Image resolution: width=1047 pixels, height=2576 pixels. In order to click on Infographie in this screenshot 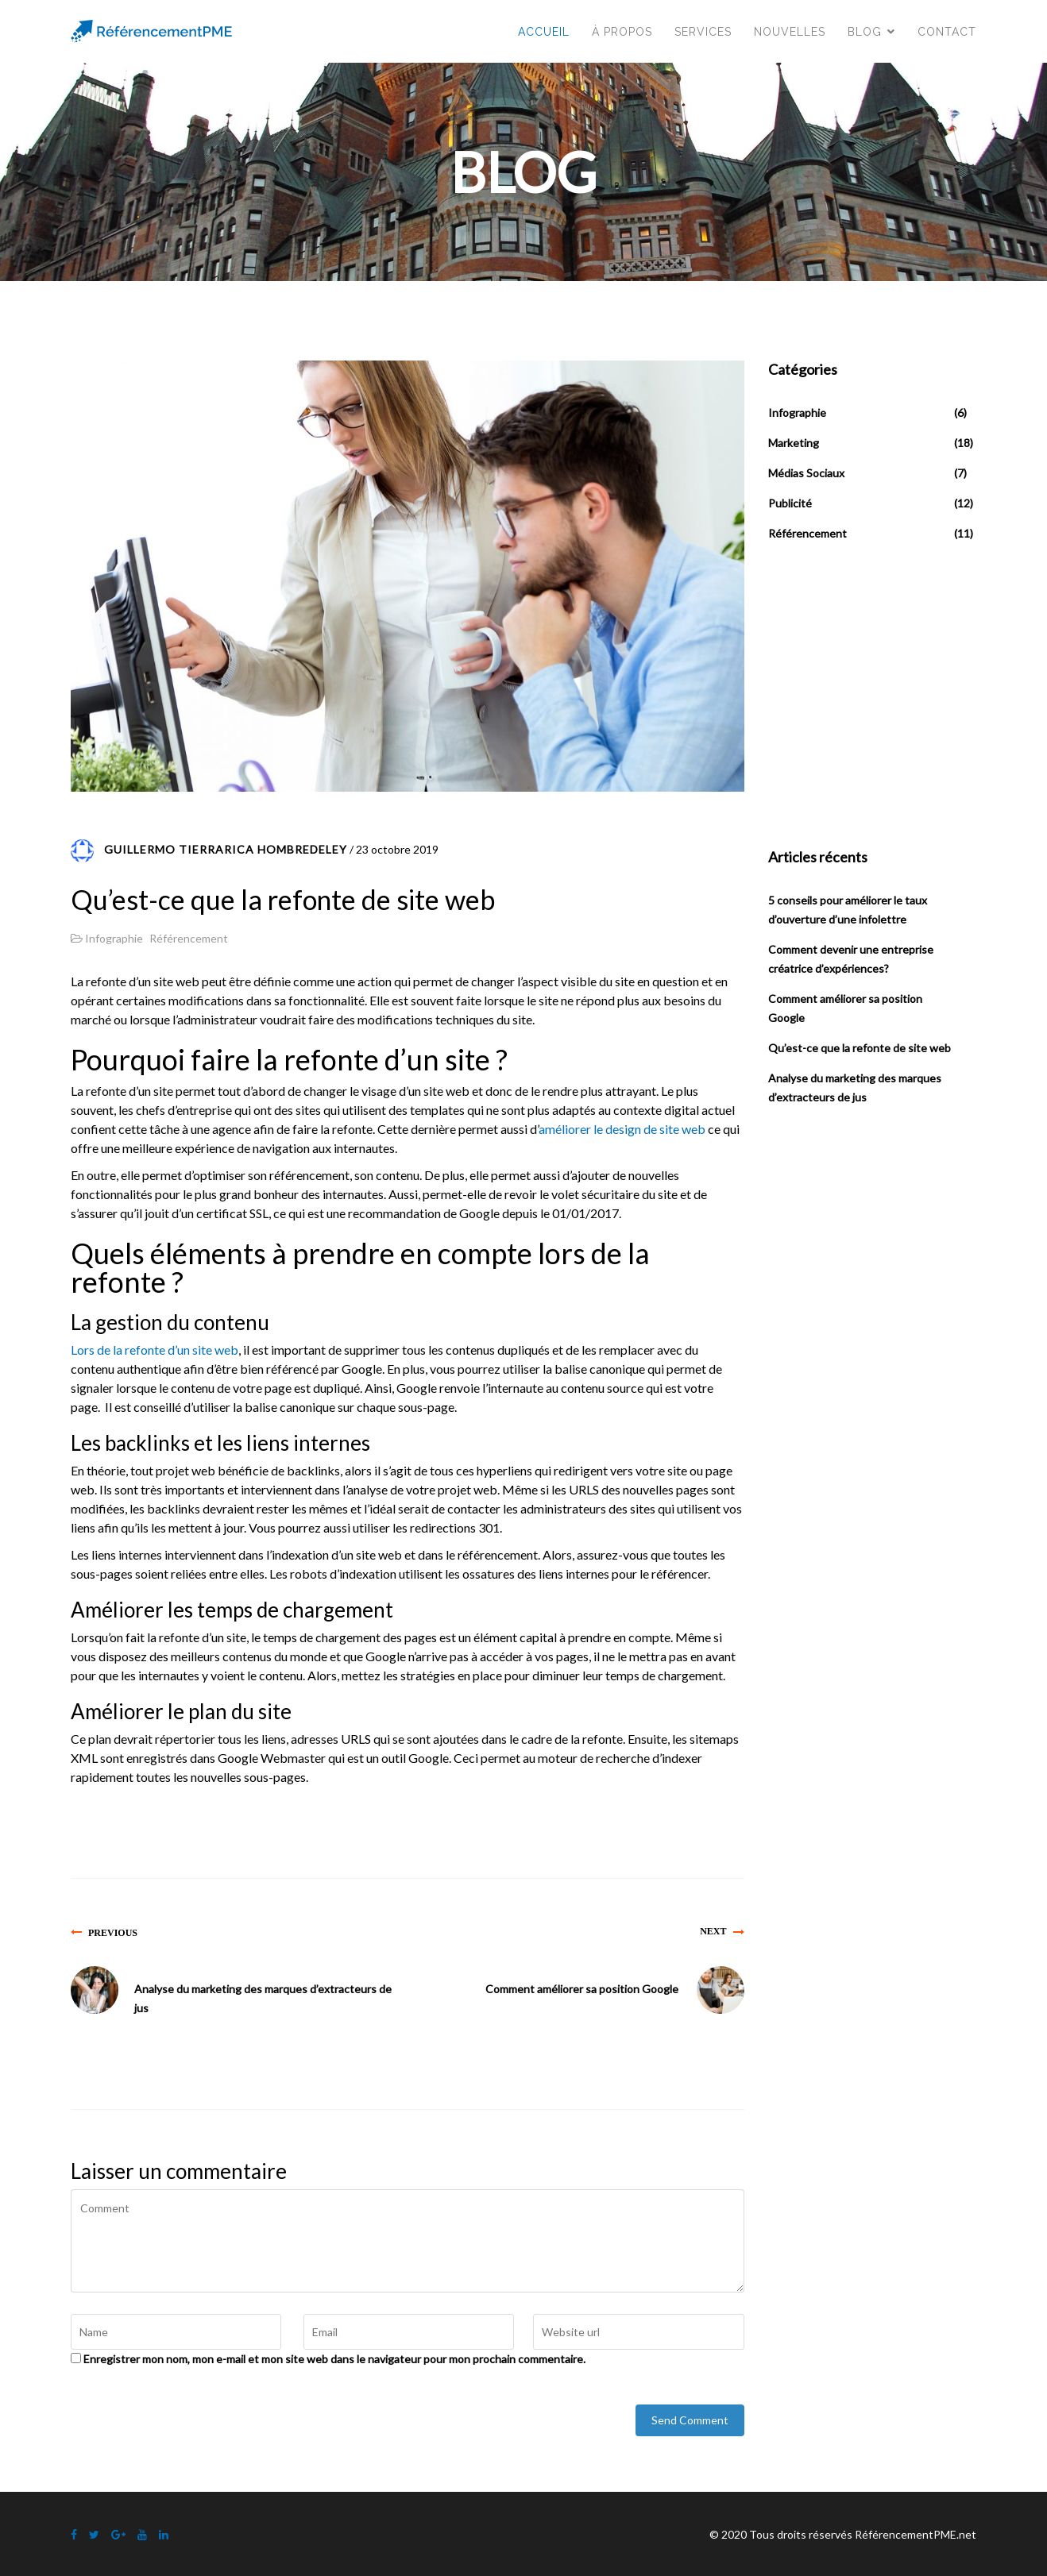, I will do `click(114, 938)`.